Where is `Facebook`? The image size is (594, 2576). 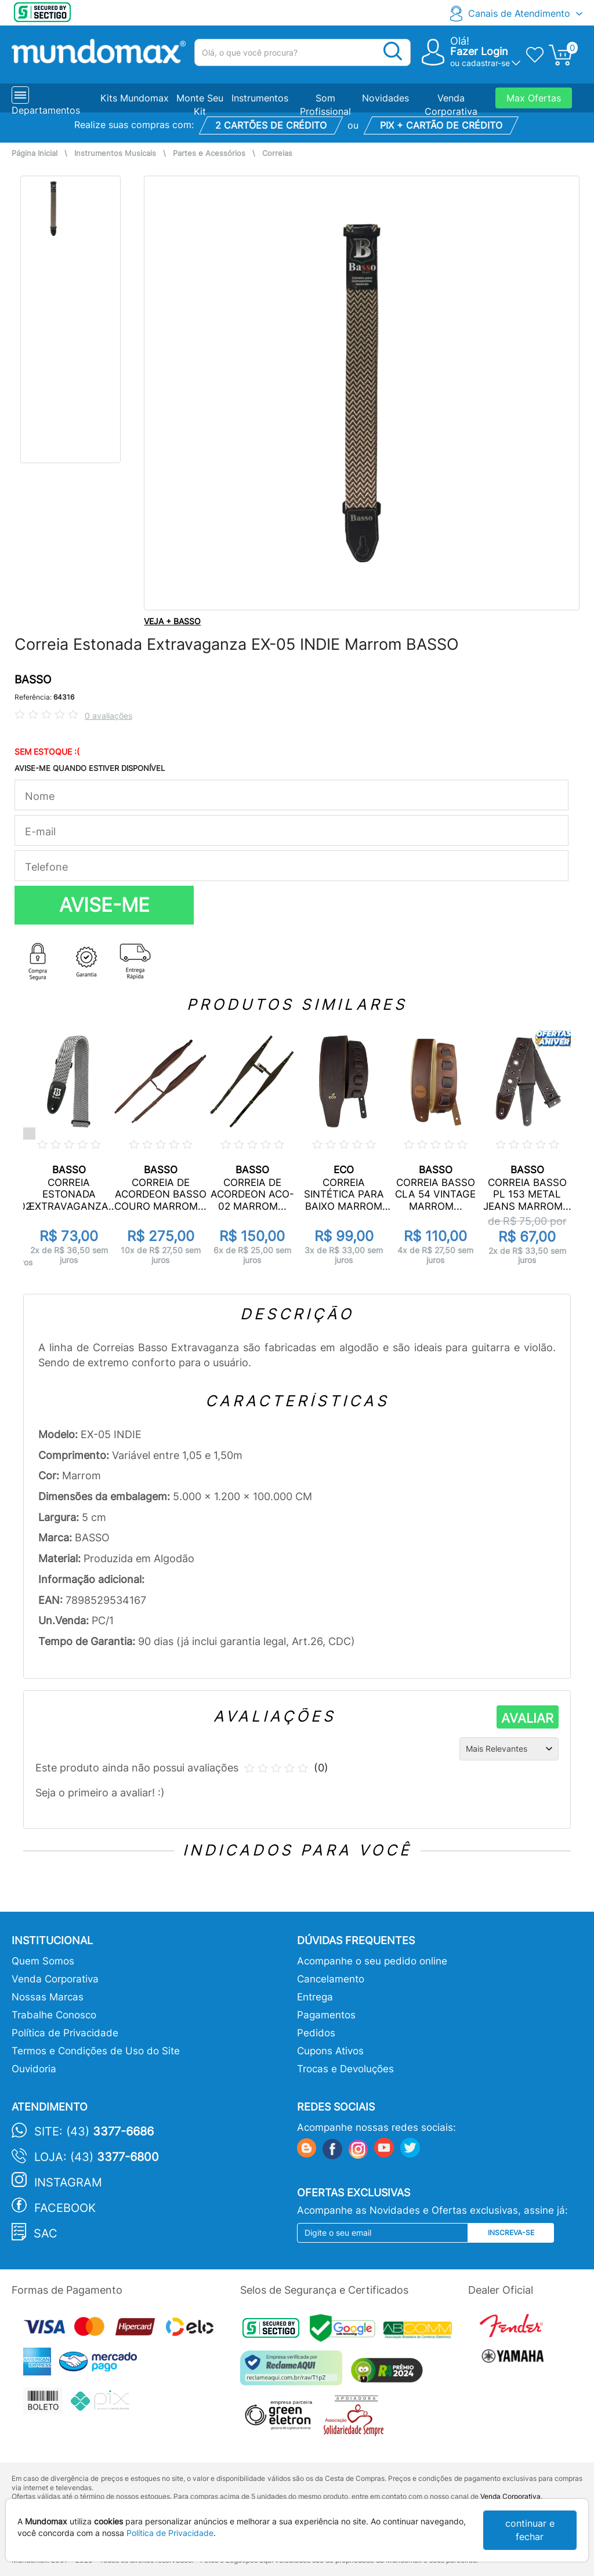 Facebook is located at coordinates (65, 2208).